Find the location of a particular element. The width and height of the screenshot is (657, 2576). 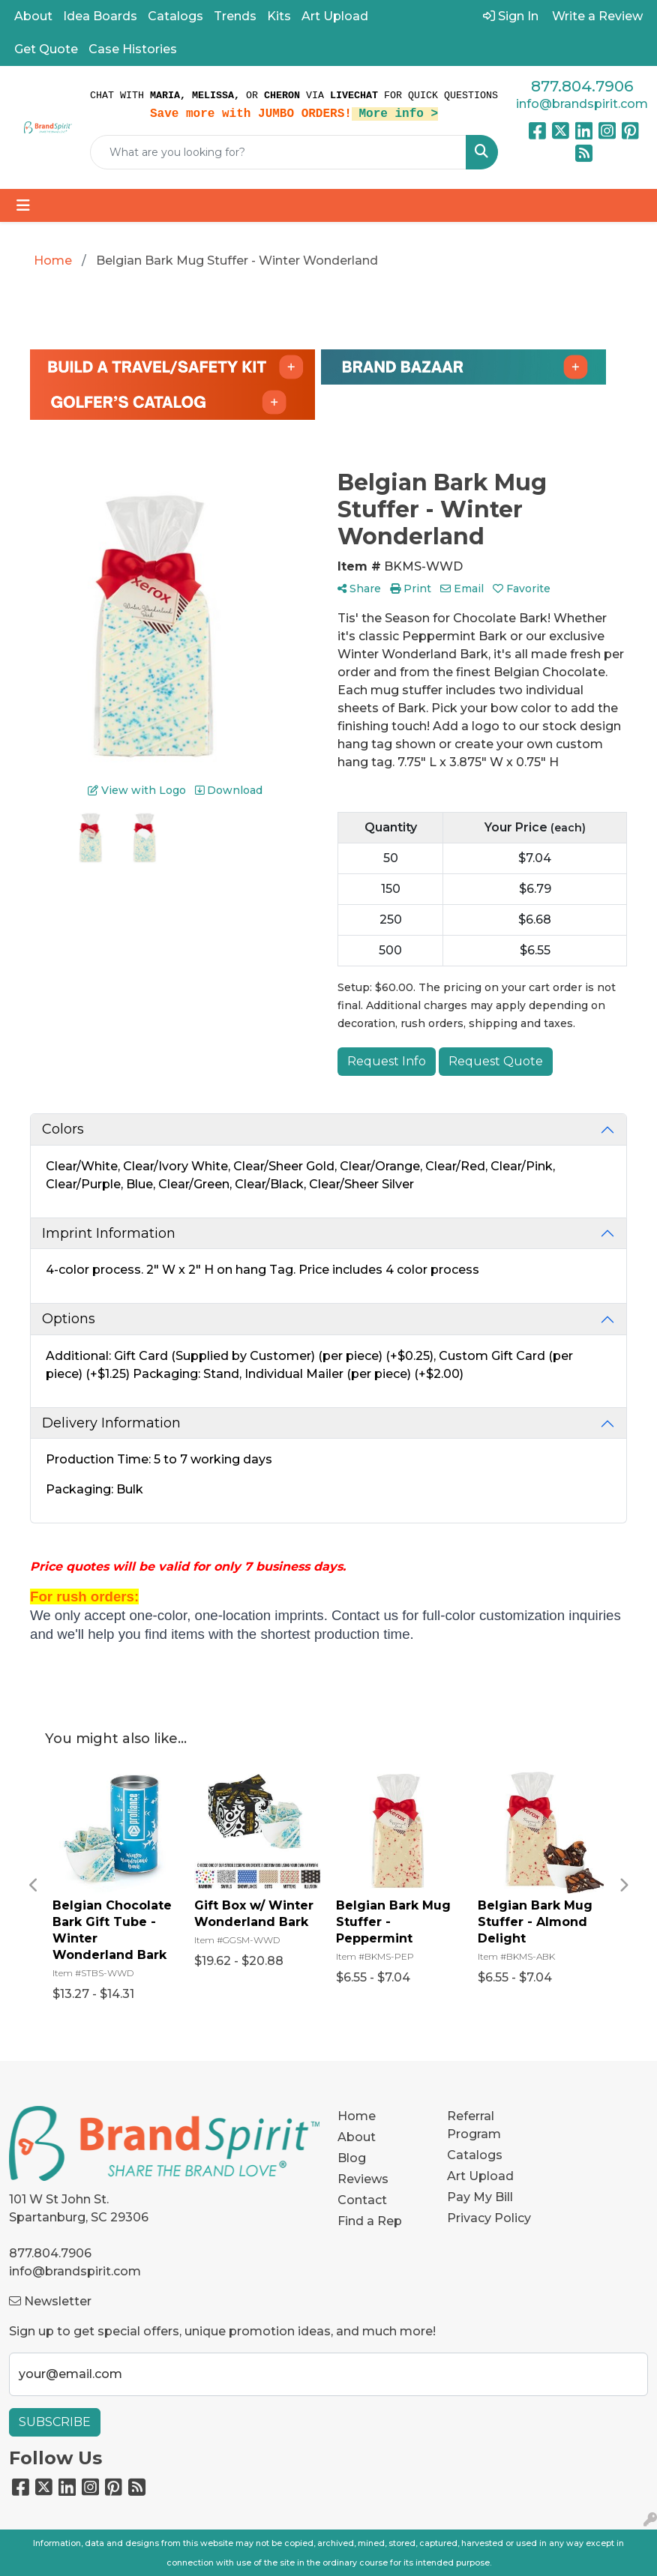

Idea Boards is located at coordinates (100, 16).